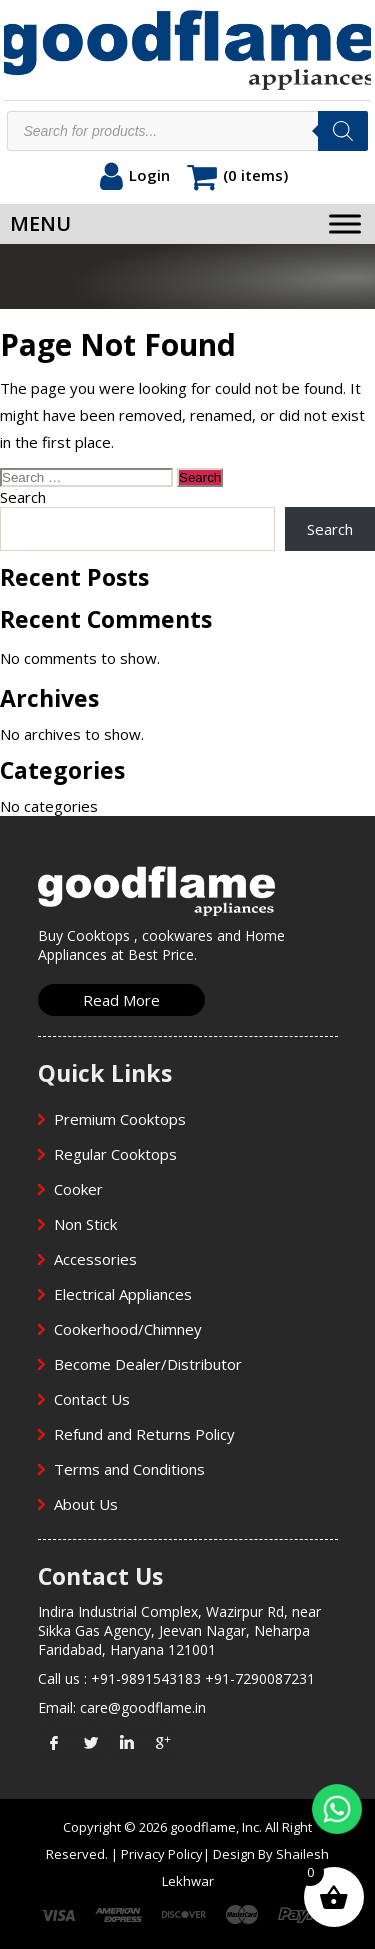 The image size is (375, 1949). I want to click on Read More, so click(121, 1000).